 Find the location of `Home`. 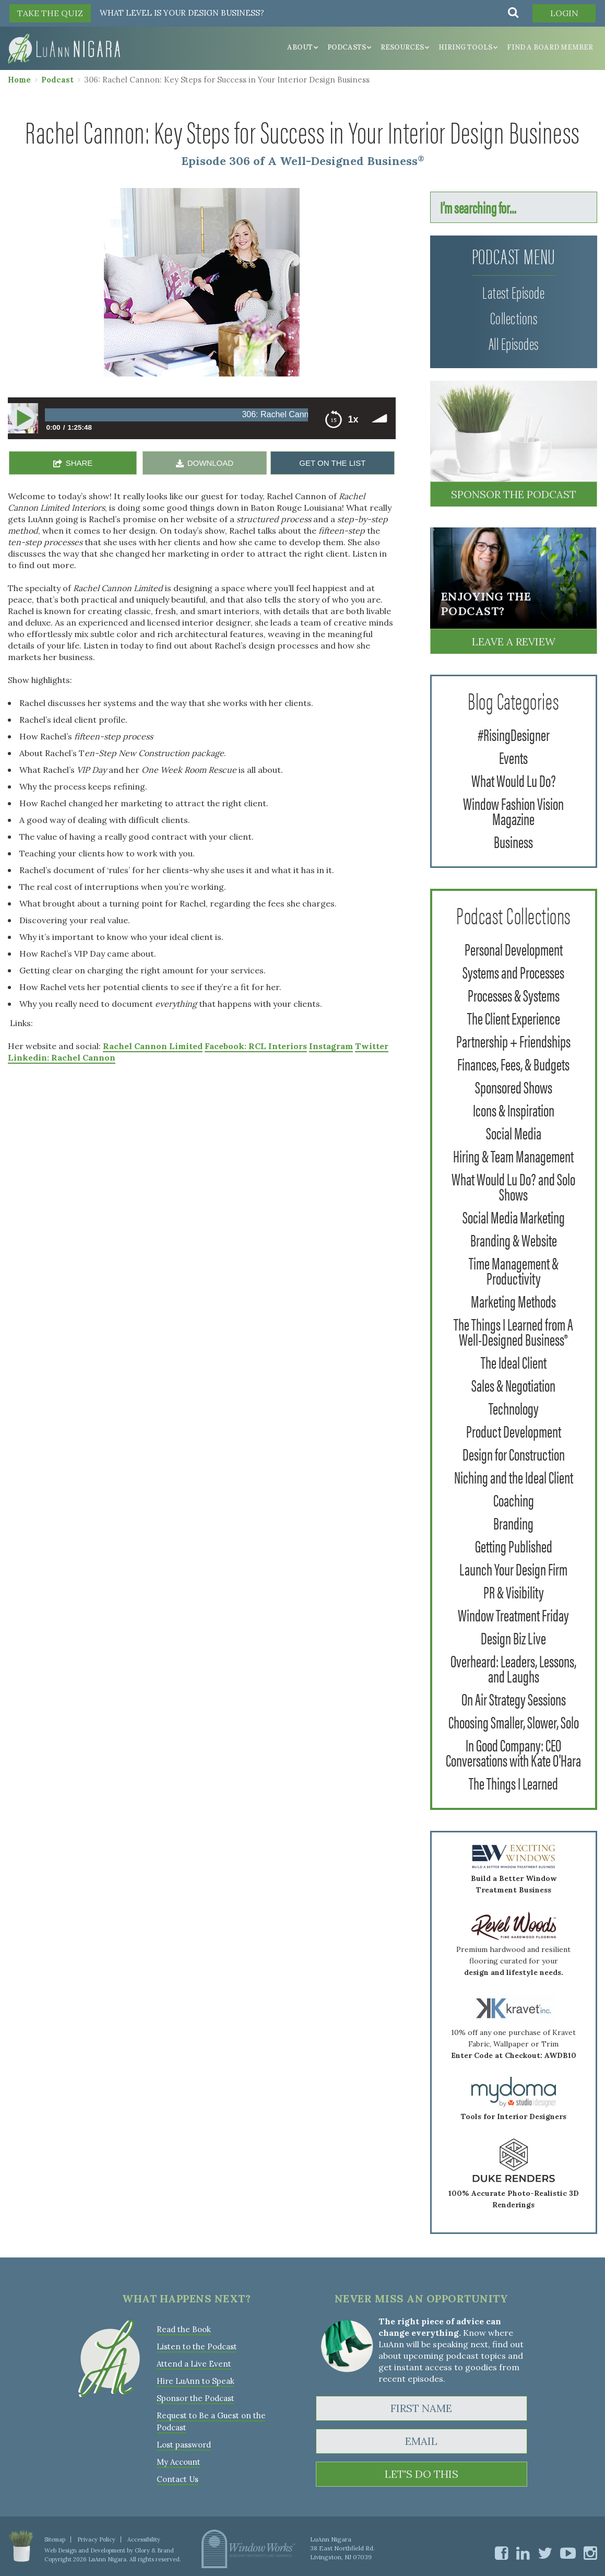

Home is located at coordinates (19, 80).